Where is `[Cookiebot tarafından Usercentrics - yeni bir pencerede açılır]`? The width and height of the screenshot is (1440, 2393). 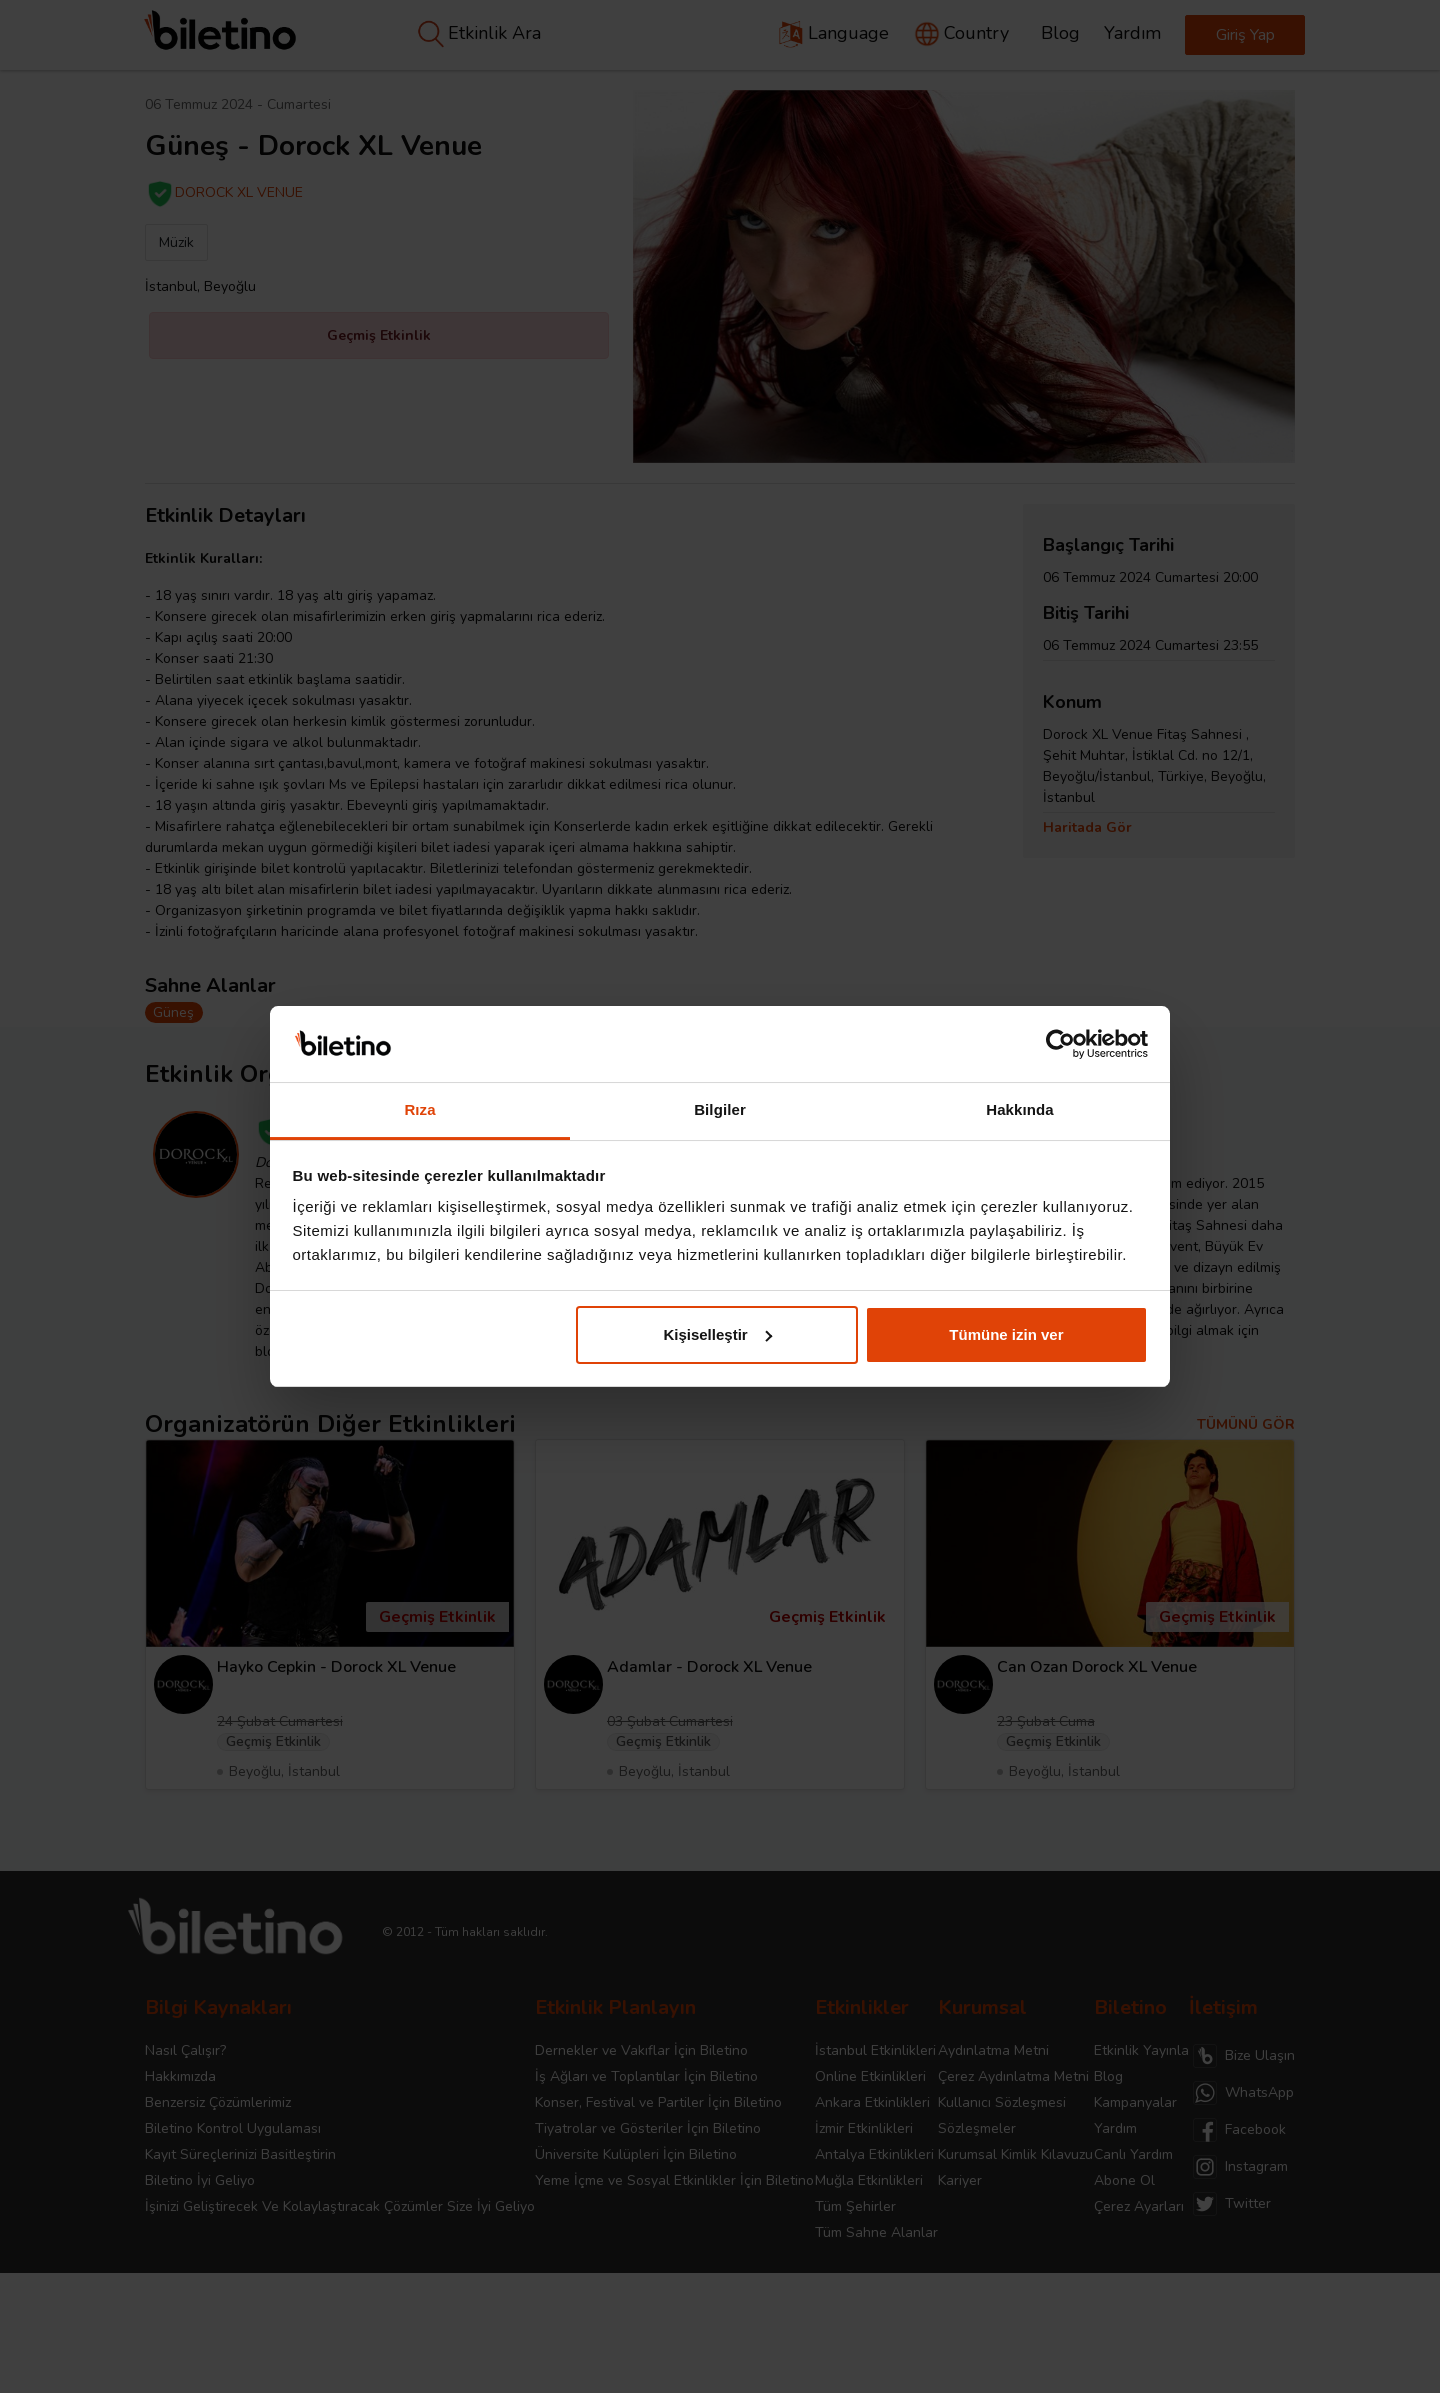
[Cookiebot tarafından Usercentrics - yeni bir pencerede açılır] is located at coordinates (1060, 1044).